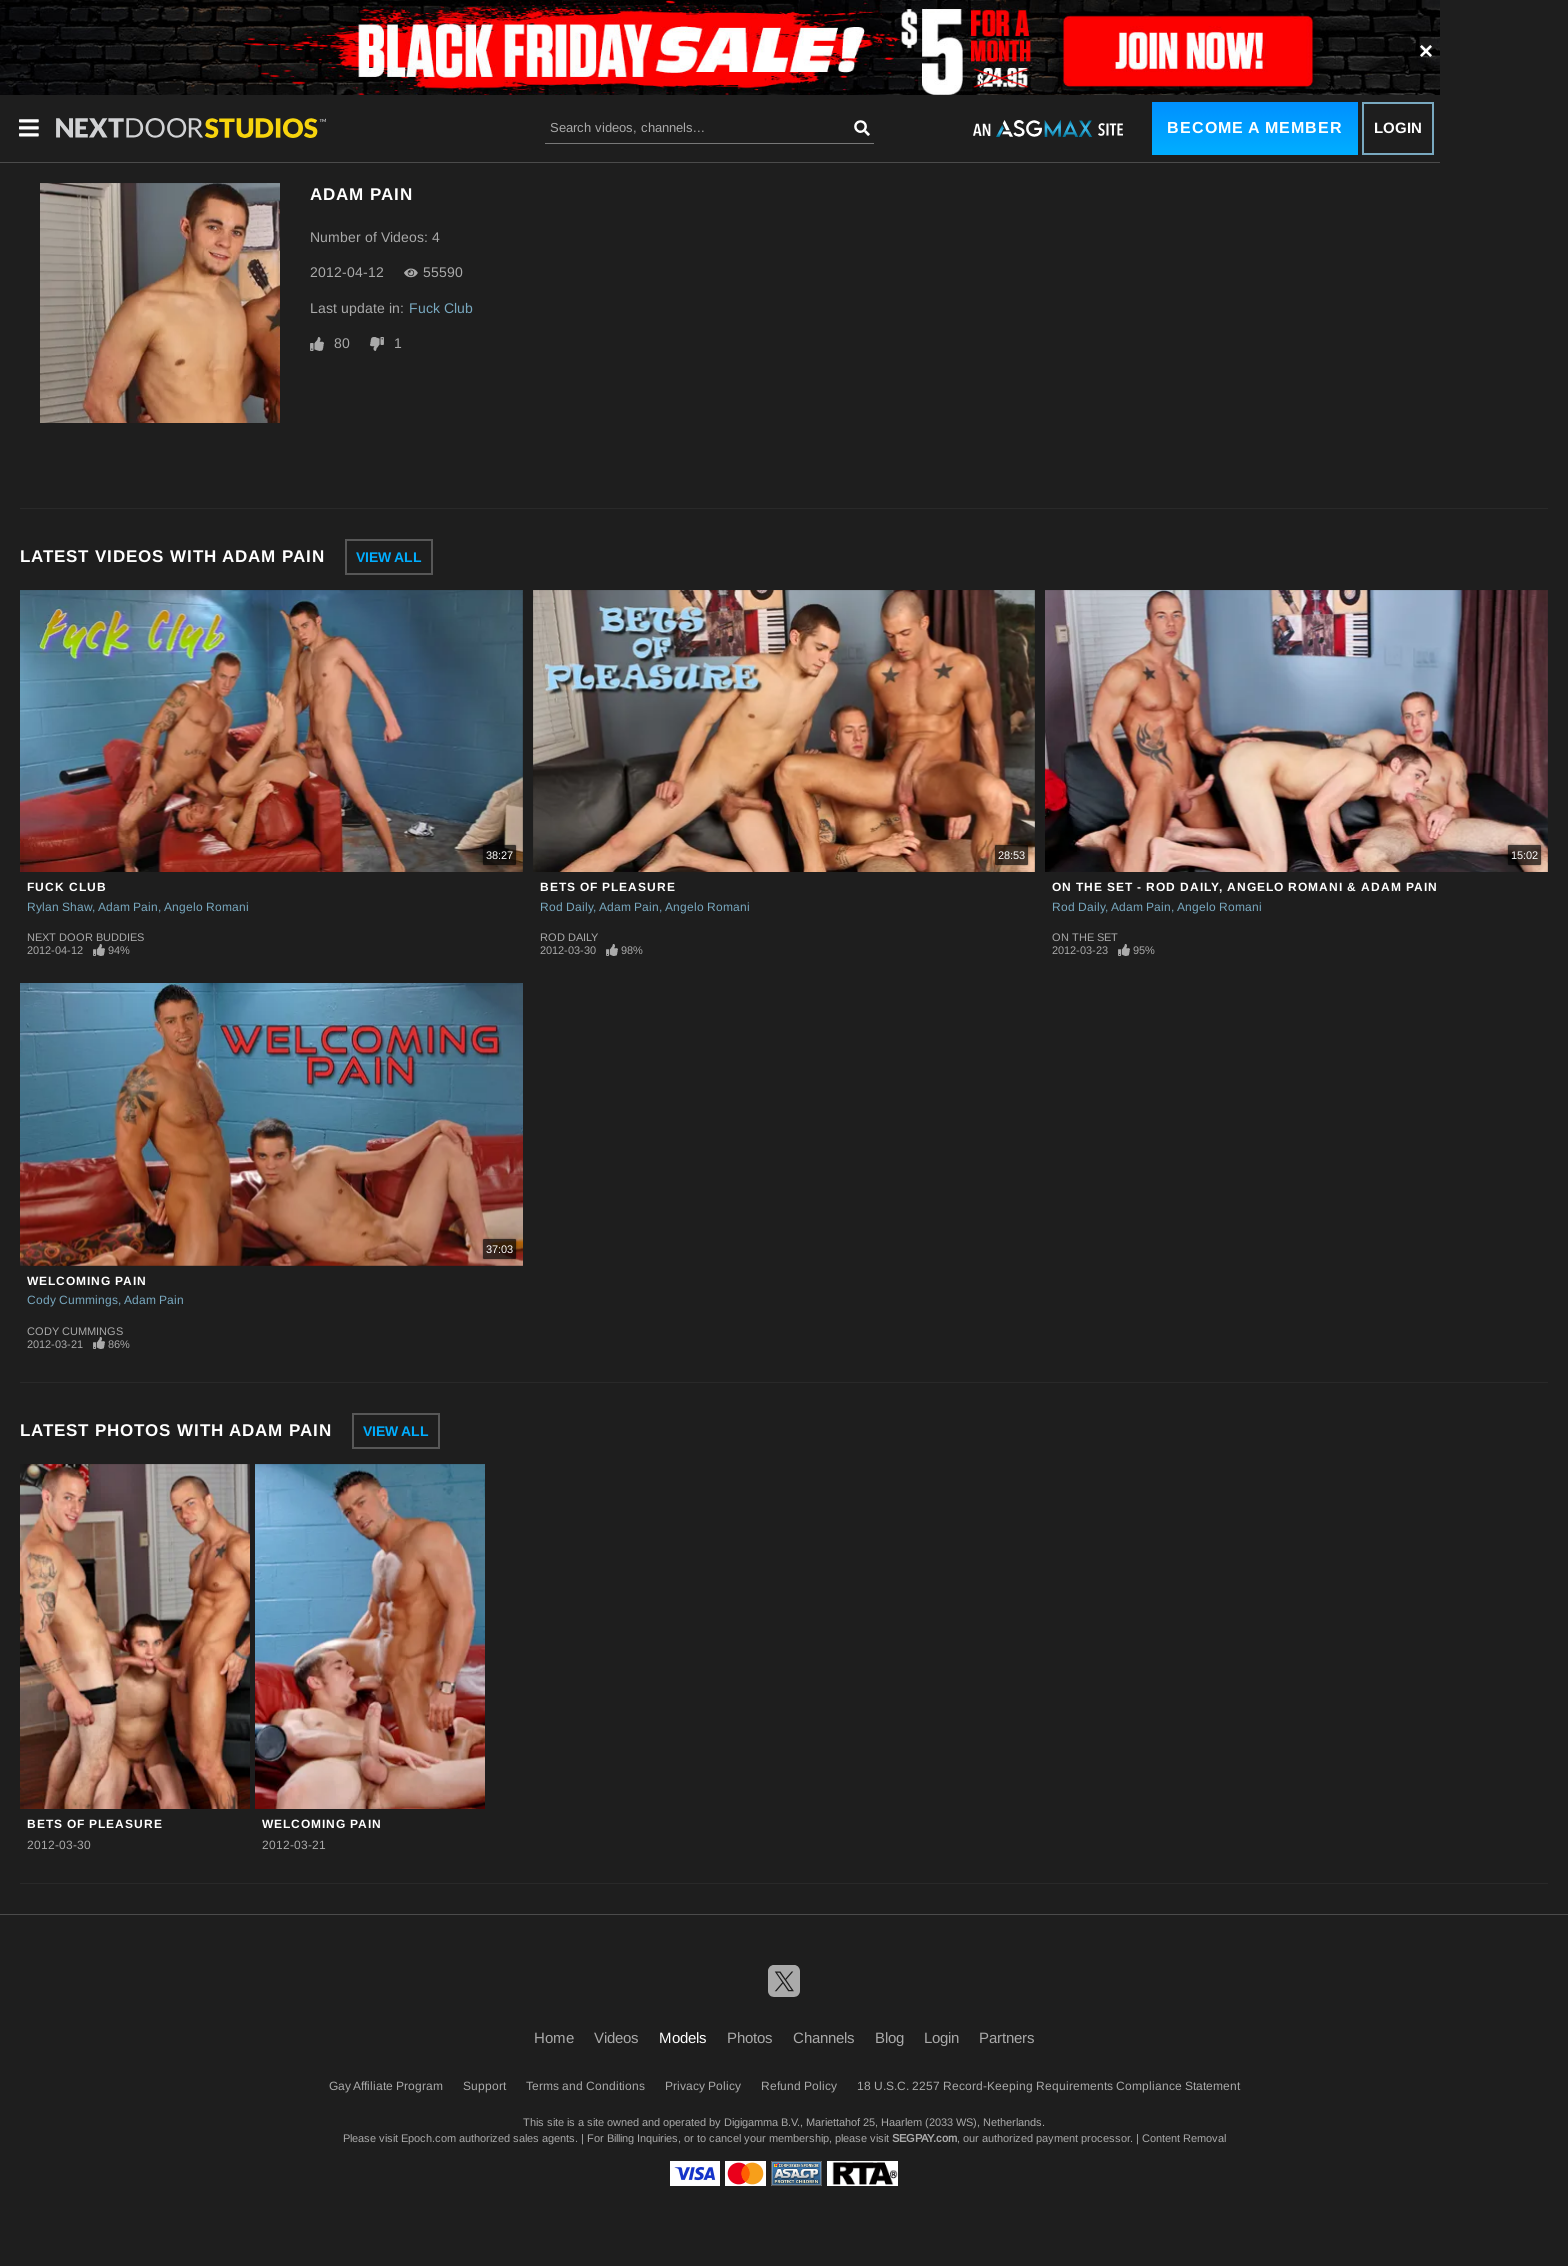 The image size is (1568, 2266). Describe the element at coordinates (1048, 2086) in the screenshot. I see `18 U.S.C. 2257 Record-Keeping Requirements Compliance Statement` at that location.